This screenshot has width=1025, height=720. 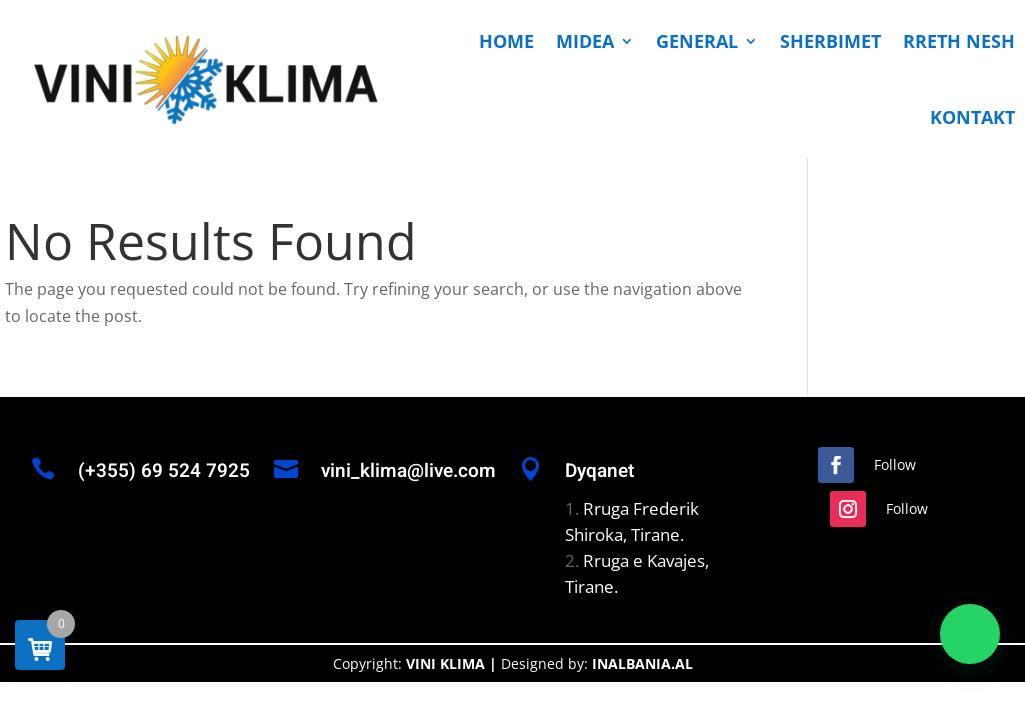 I want to click on Dyqanet, so click(x=599, y=471).